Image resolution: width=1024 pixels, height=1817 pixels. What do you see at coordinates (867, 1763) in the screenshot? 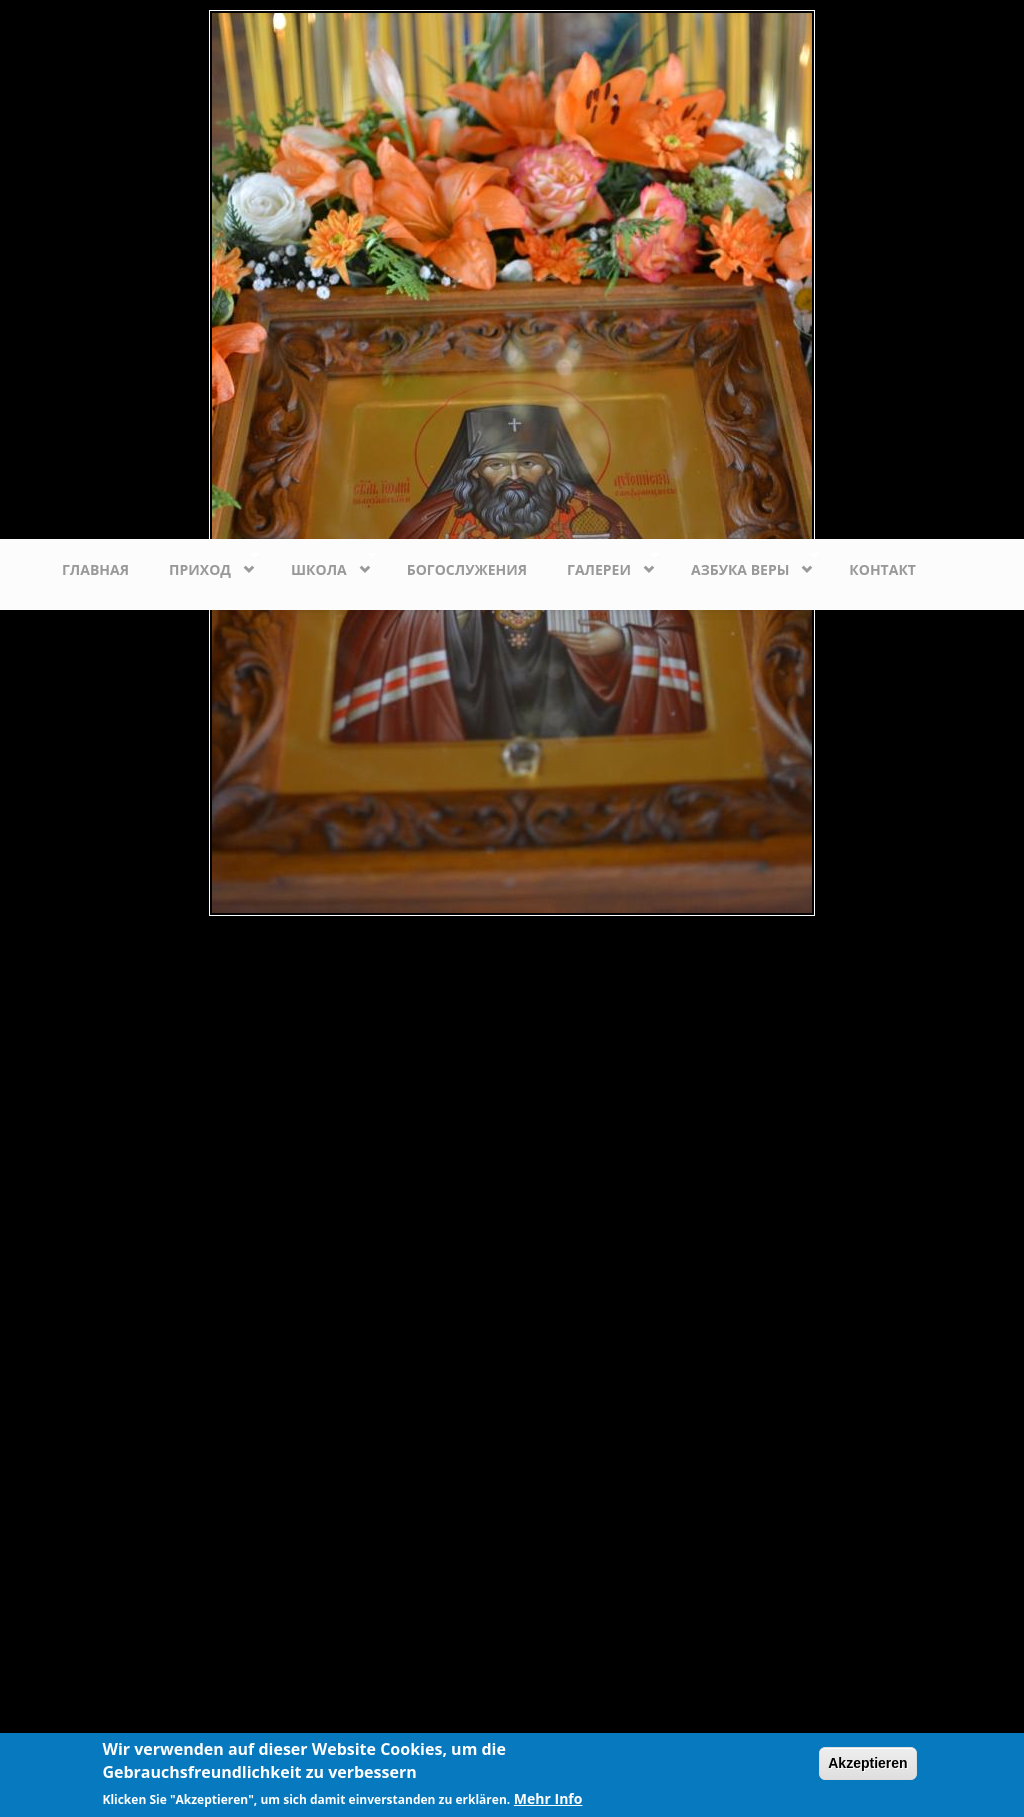
I see `Akzeptieren` at bounding box center [867, 1763].